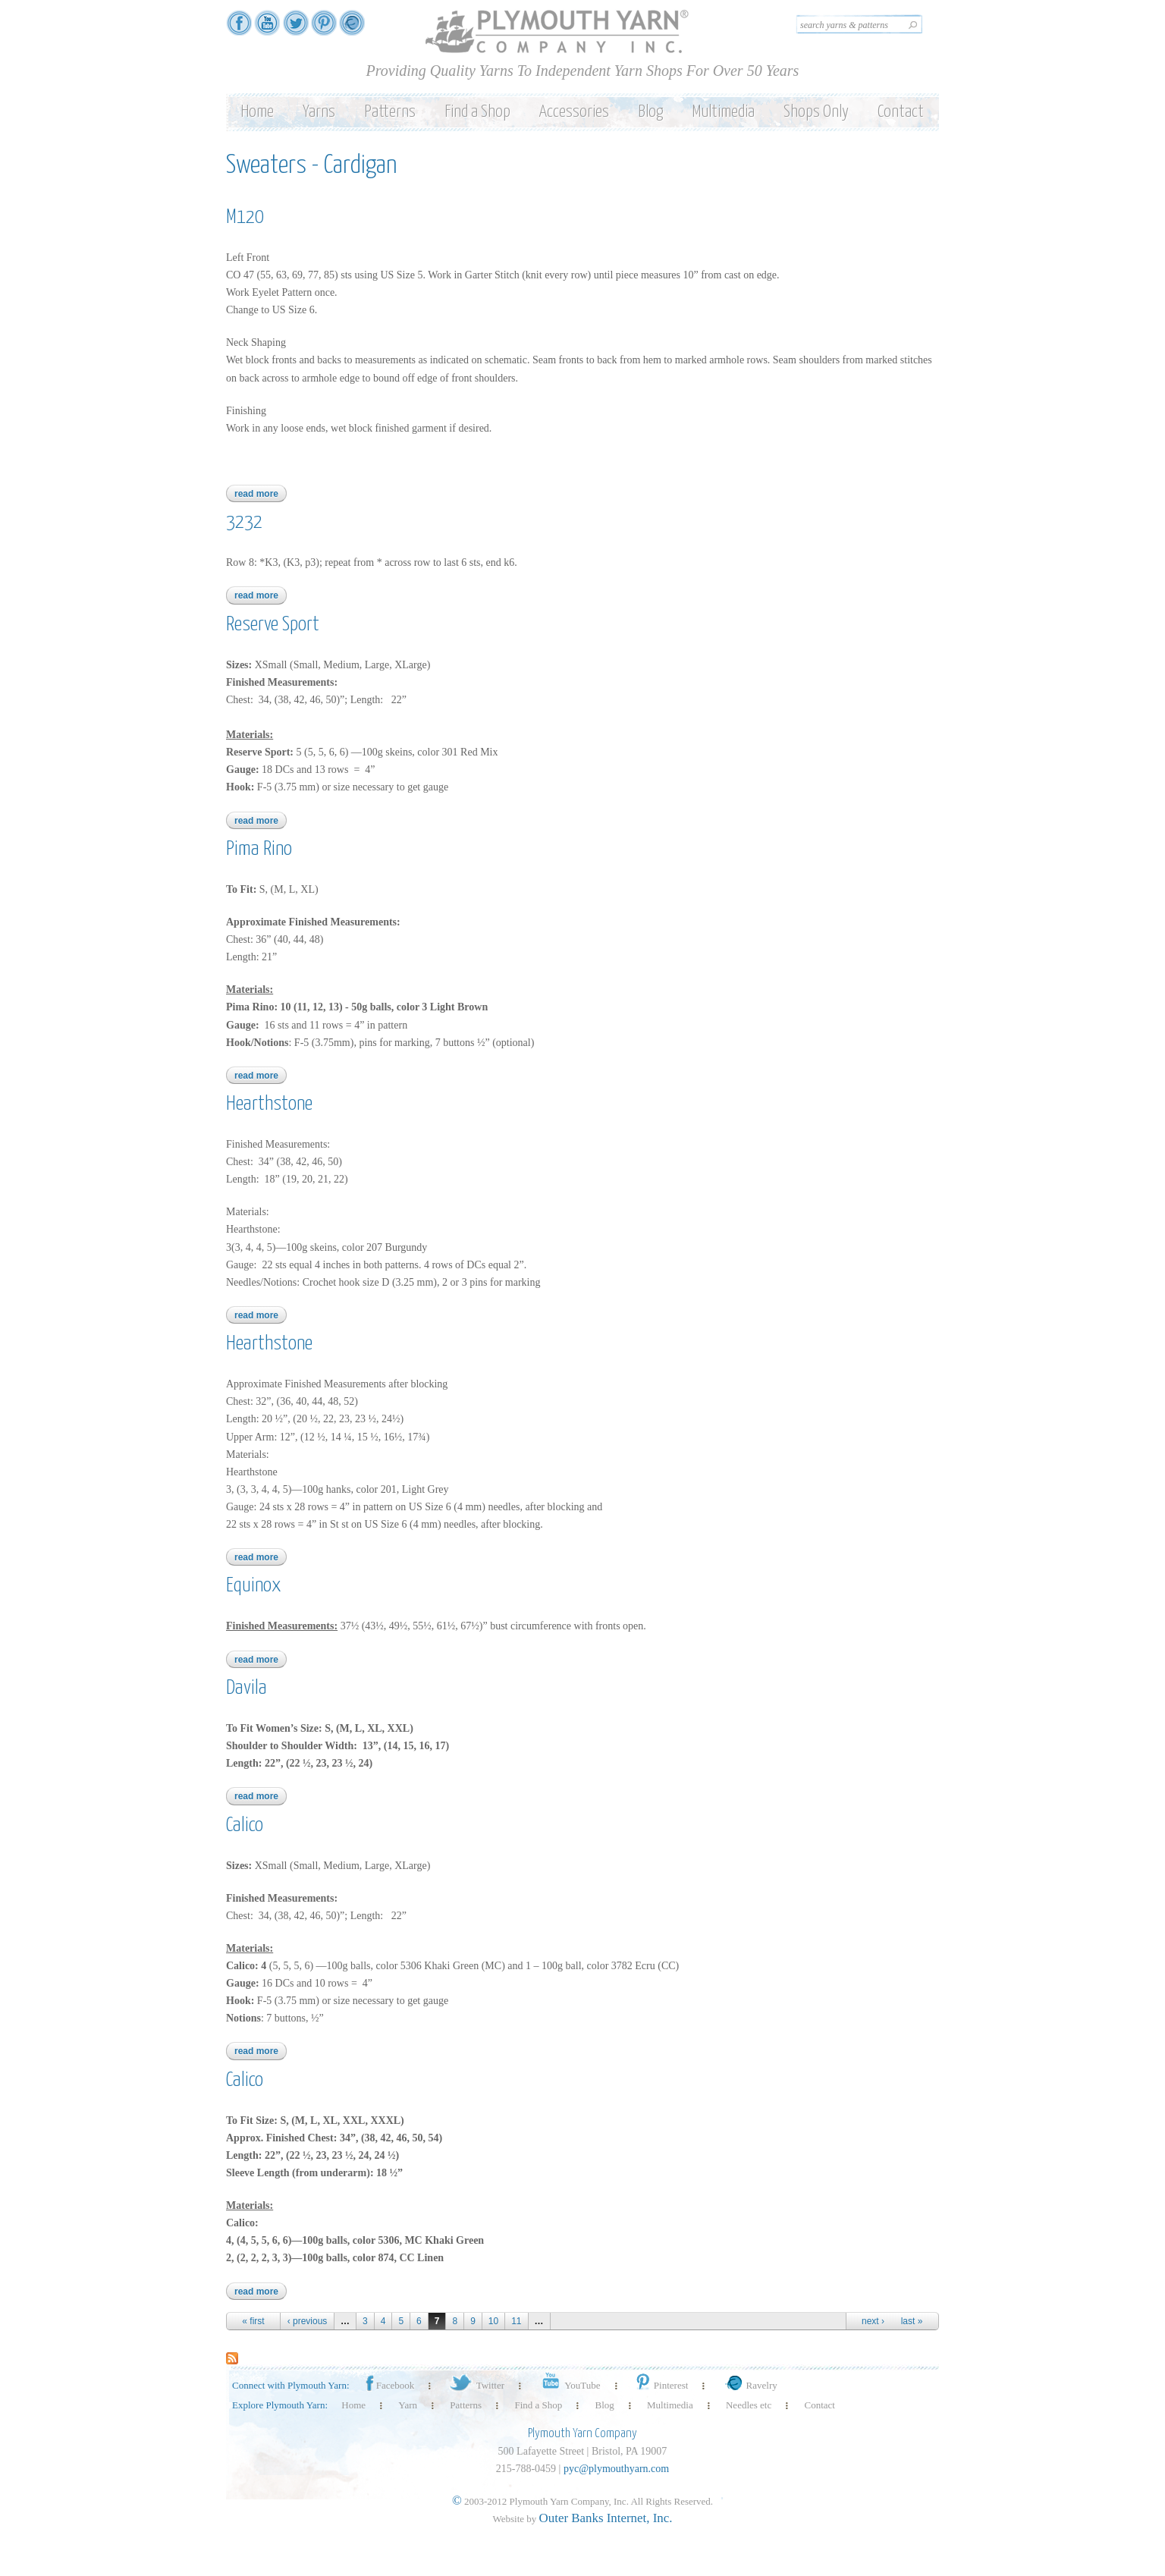 Image resolution: width=1165 pixels, height=2576 pixels. I want to click on last », so click(912, 2321).